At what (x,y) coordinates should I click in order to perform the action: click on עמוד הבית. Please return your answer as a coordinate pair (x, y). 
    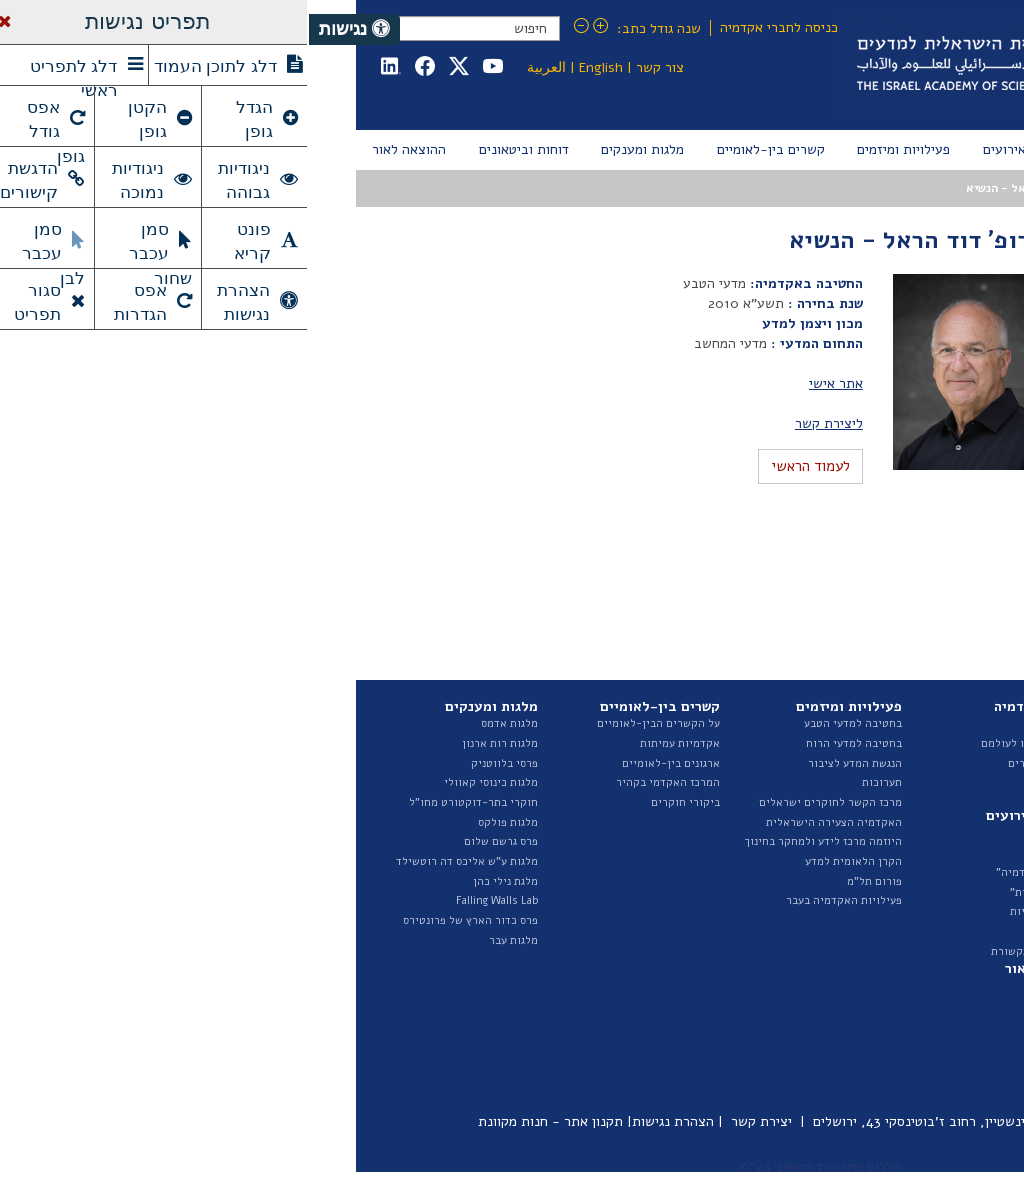
    Looking at the image, I should click on (933, 188).